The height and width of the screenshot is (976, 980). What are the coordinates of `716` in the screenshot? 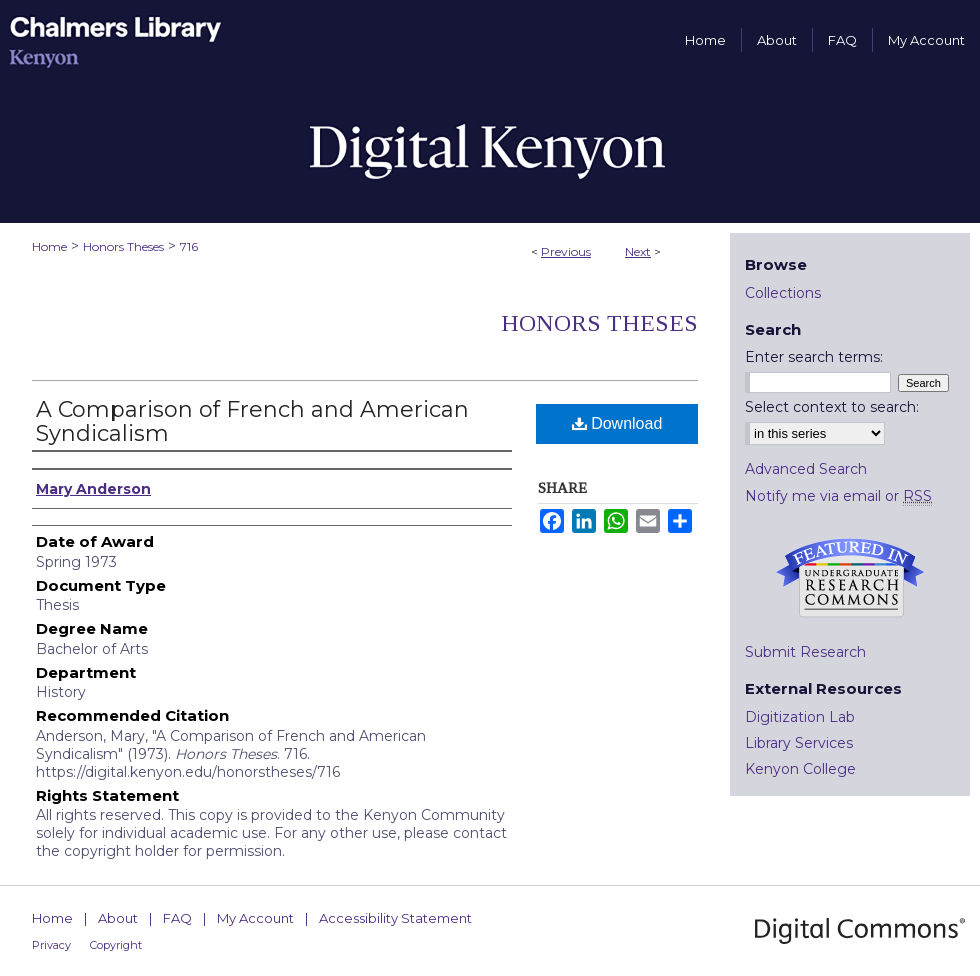 It's located at (189, 246).